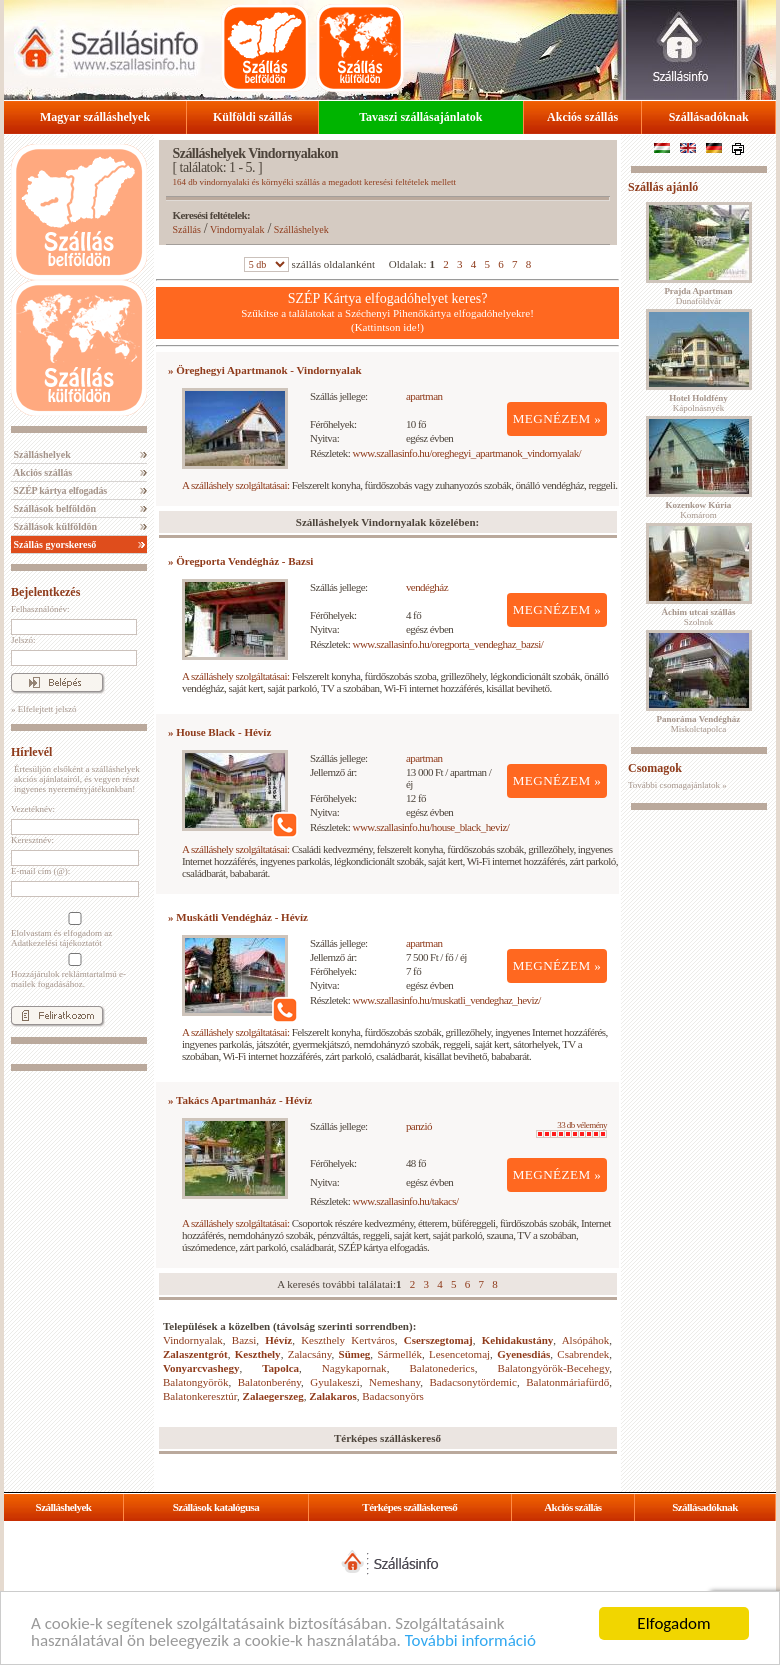 This screenshot has width=780, height=1665. What do you see at coordinates (427, 587) in the screenshot?
I see `vendégház` at bounding box center [427, 587].